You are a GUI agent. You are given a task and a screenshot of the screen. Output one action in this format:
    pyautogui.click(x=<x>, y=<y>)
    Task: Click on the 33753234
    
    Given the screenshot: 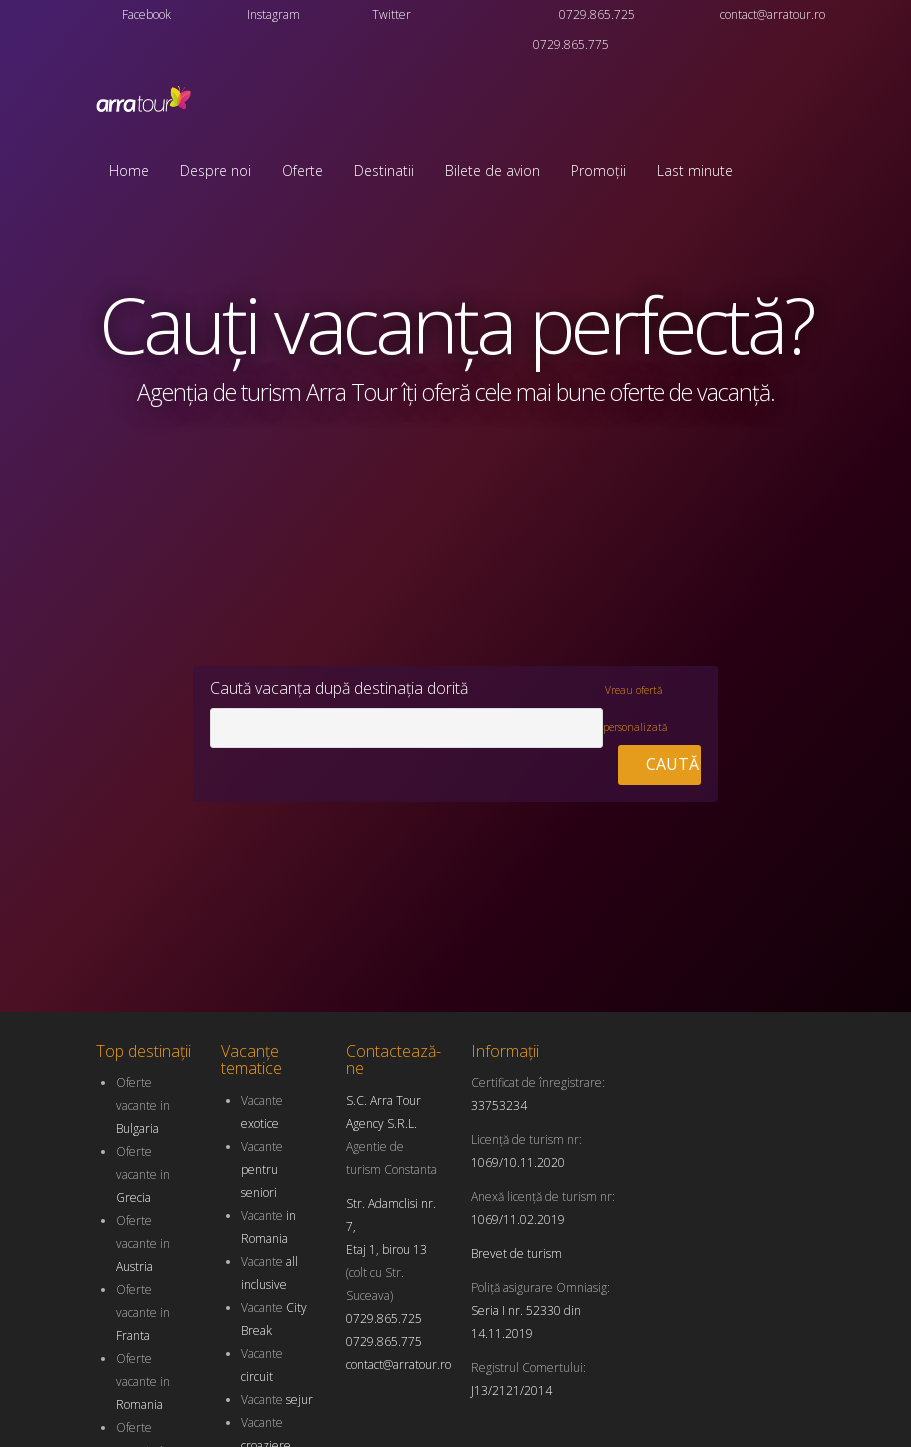 What is the action you would take?
    pyautogui.click(x=499, y=1105)
    